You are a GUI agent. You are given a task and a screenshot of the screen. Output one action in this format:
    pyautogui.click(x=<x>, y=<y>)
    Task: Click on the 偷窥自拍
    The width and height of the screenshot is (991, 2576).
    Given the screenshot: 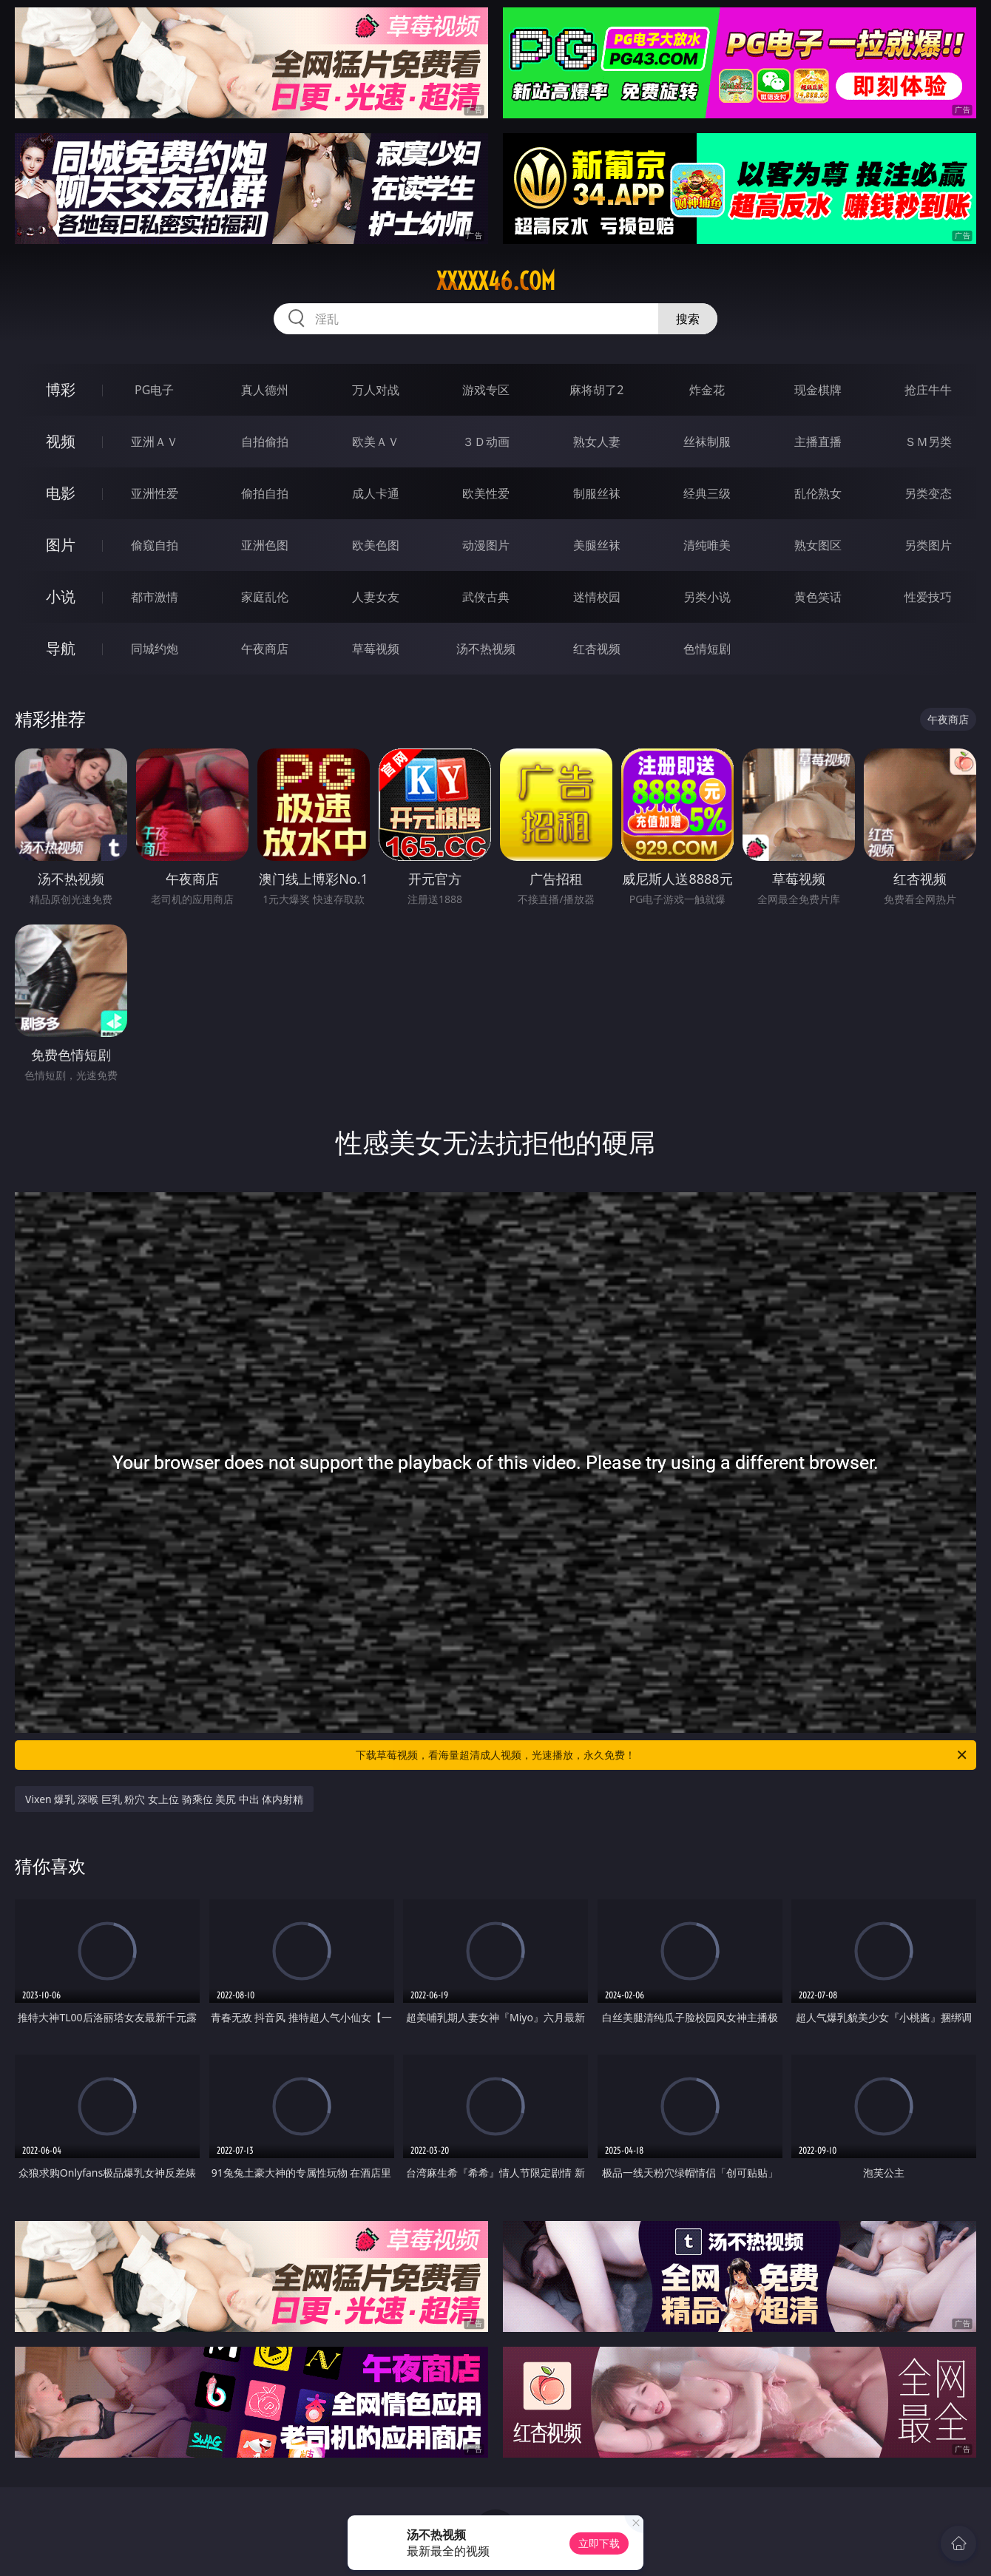 What is the action you would take?
    pyautogui.click(x=154, y=545)
    